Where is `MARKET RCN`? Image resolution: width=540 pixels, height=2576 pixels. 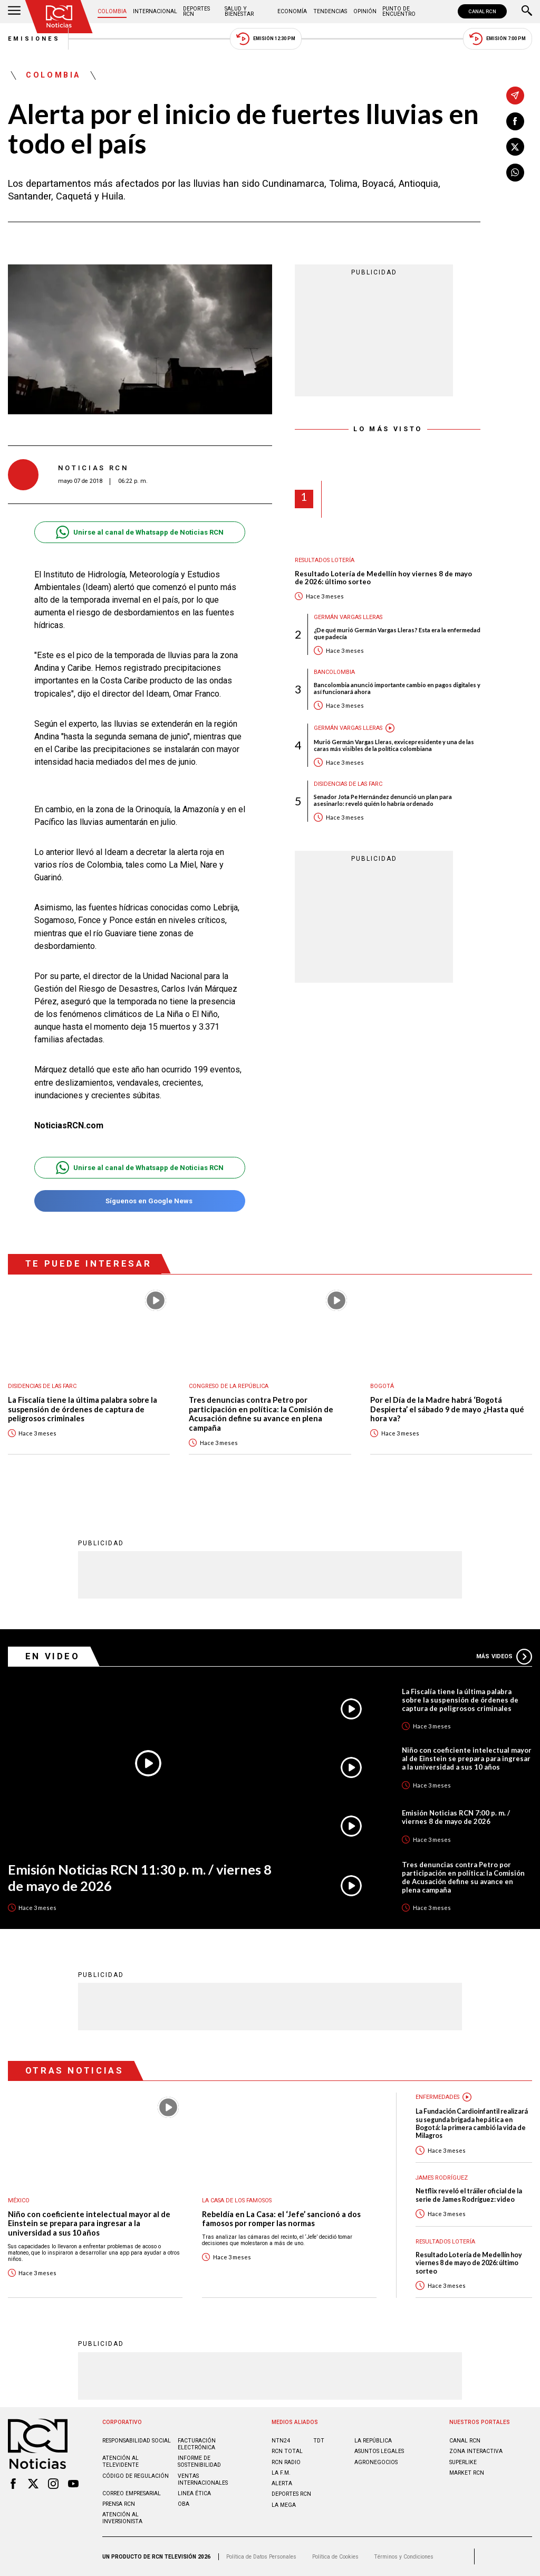
MARKET RCN is located at coordinates (466, 2472).